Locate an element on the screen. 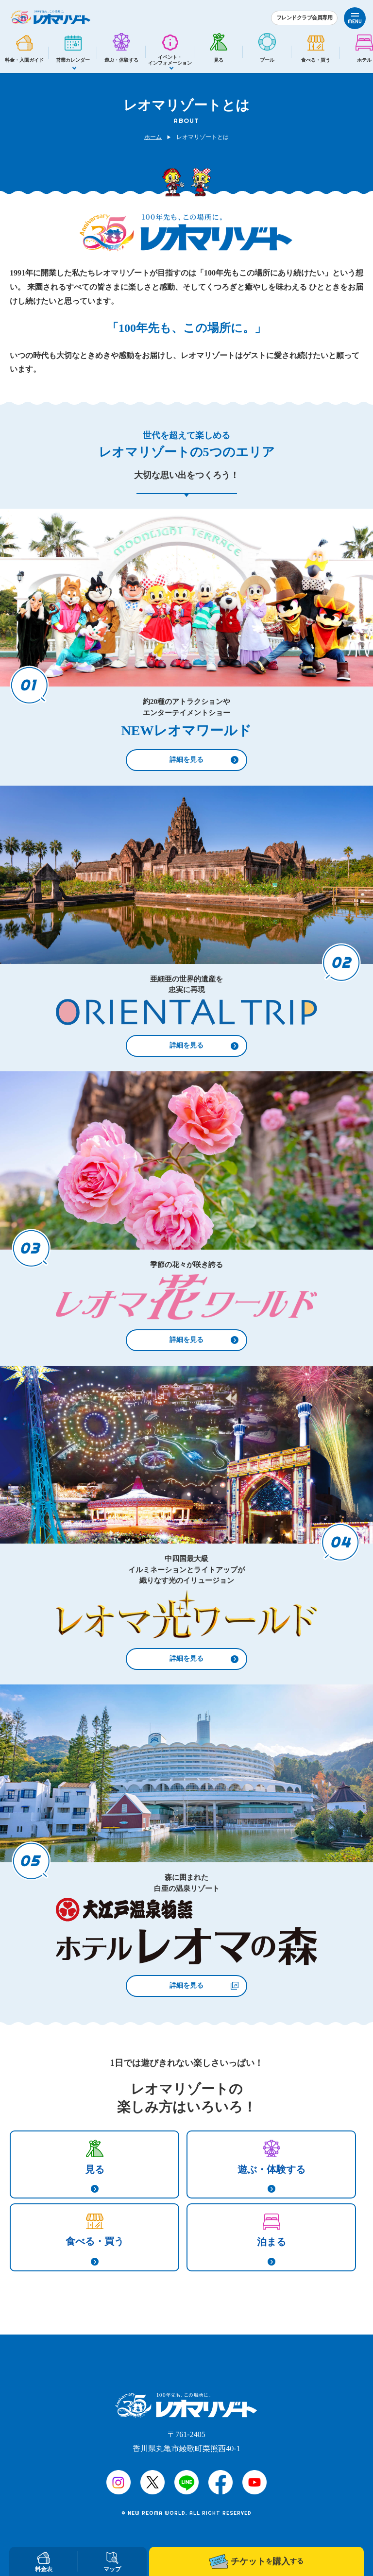 This screenshot has height=2576, width=373. 料金表 is located at coordinates (43, 2562).